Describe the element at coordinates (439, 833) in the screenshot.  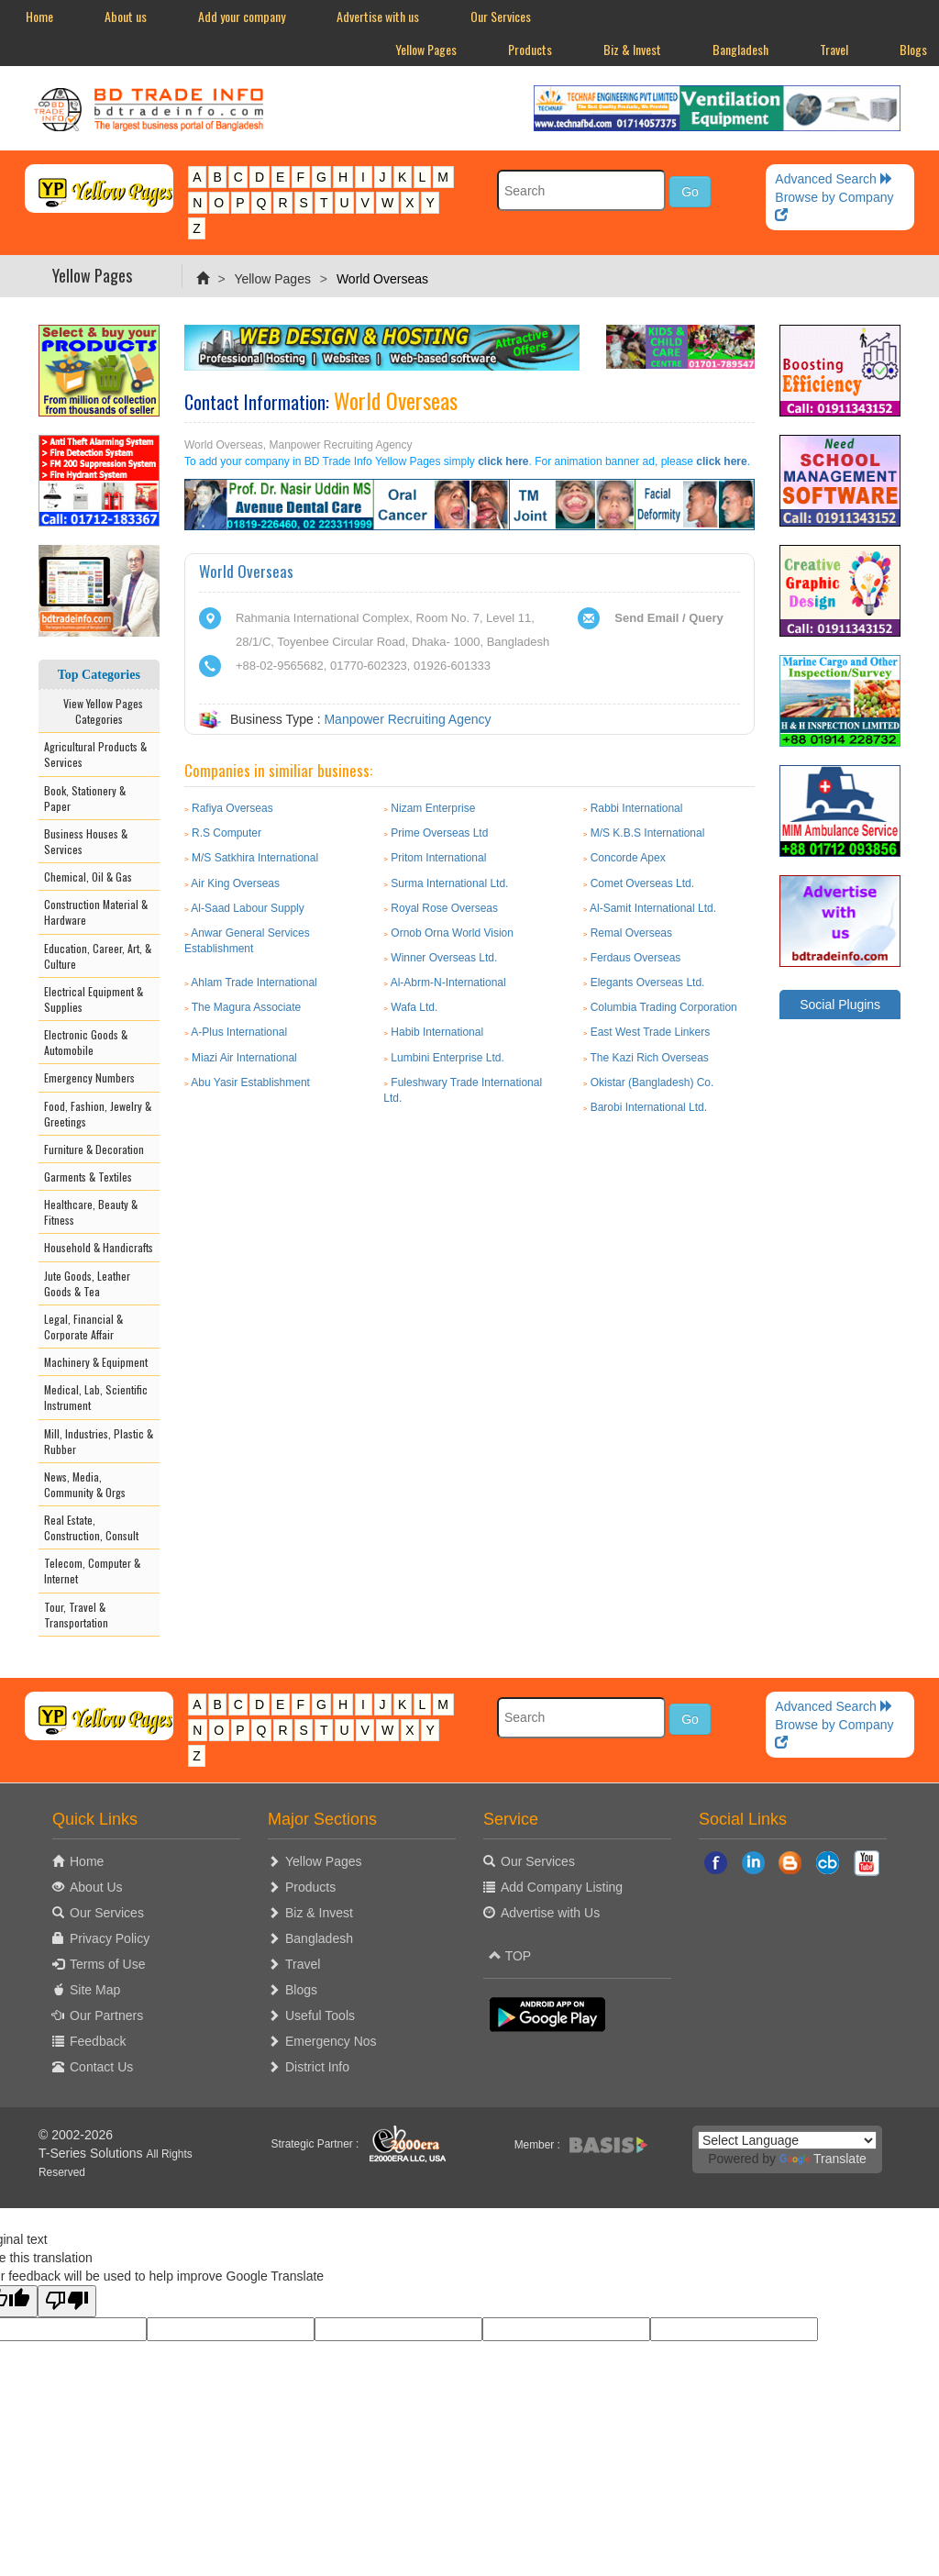
I see `Prime Overseas Ltd` at that location.